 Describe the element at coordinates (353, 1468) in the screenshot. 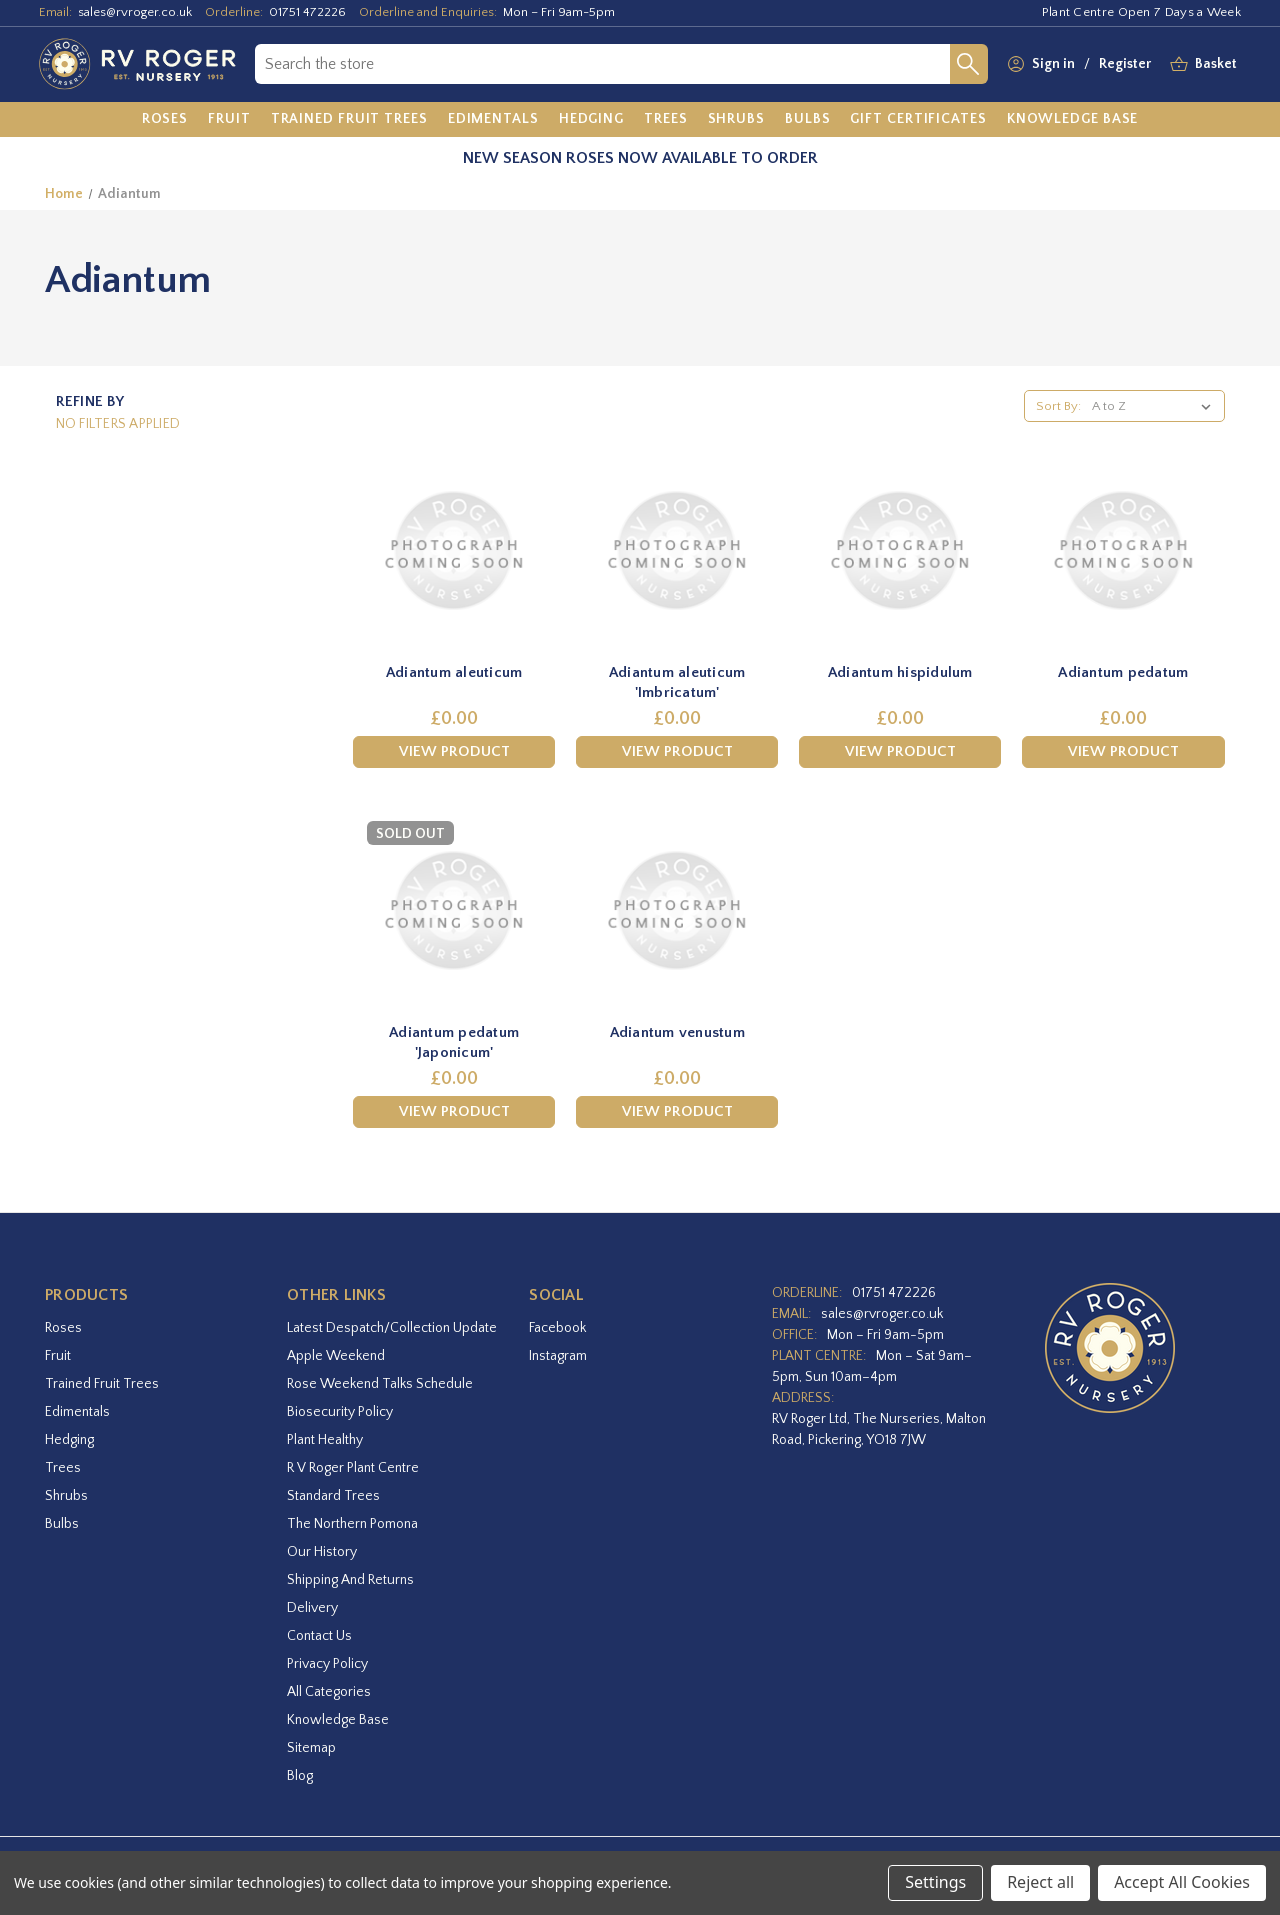

I see `R V Roger Plant Centre` at that location.